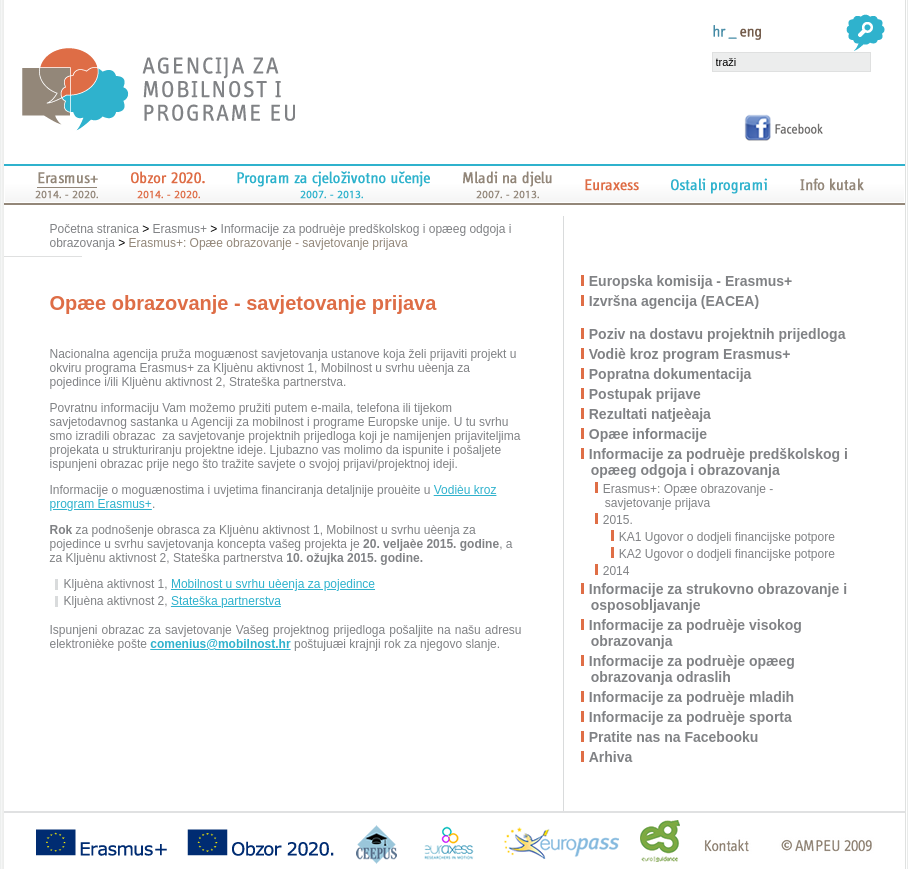 Image resolution: width=908 pixels, height=872 pixels. I want to click on KA1 Ugovor o dodjeli financijske potpore, so click(723, 537).